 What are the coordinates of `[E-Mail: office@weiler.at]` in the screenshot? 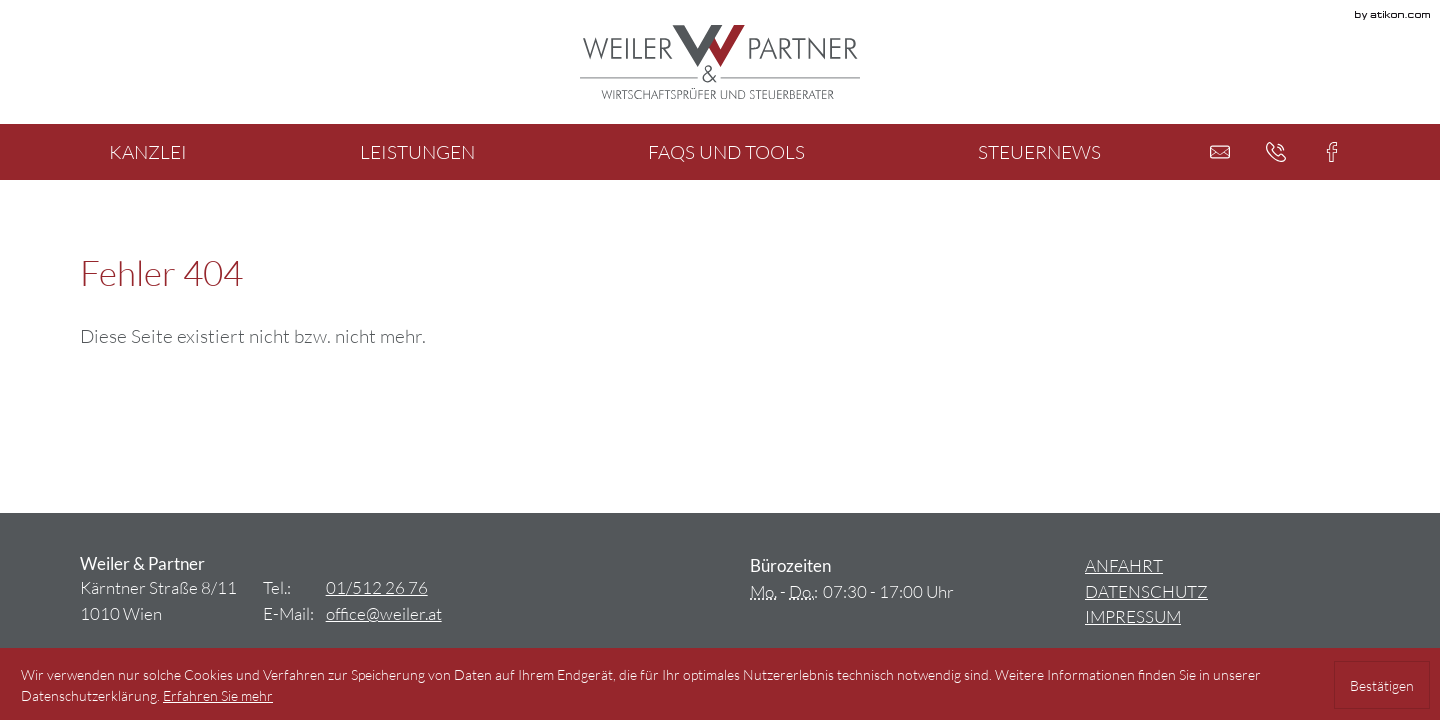 It's located at (1220, 152).